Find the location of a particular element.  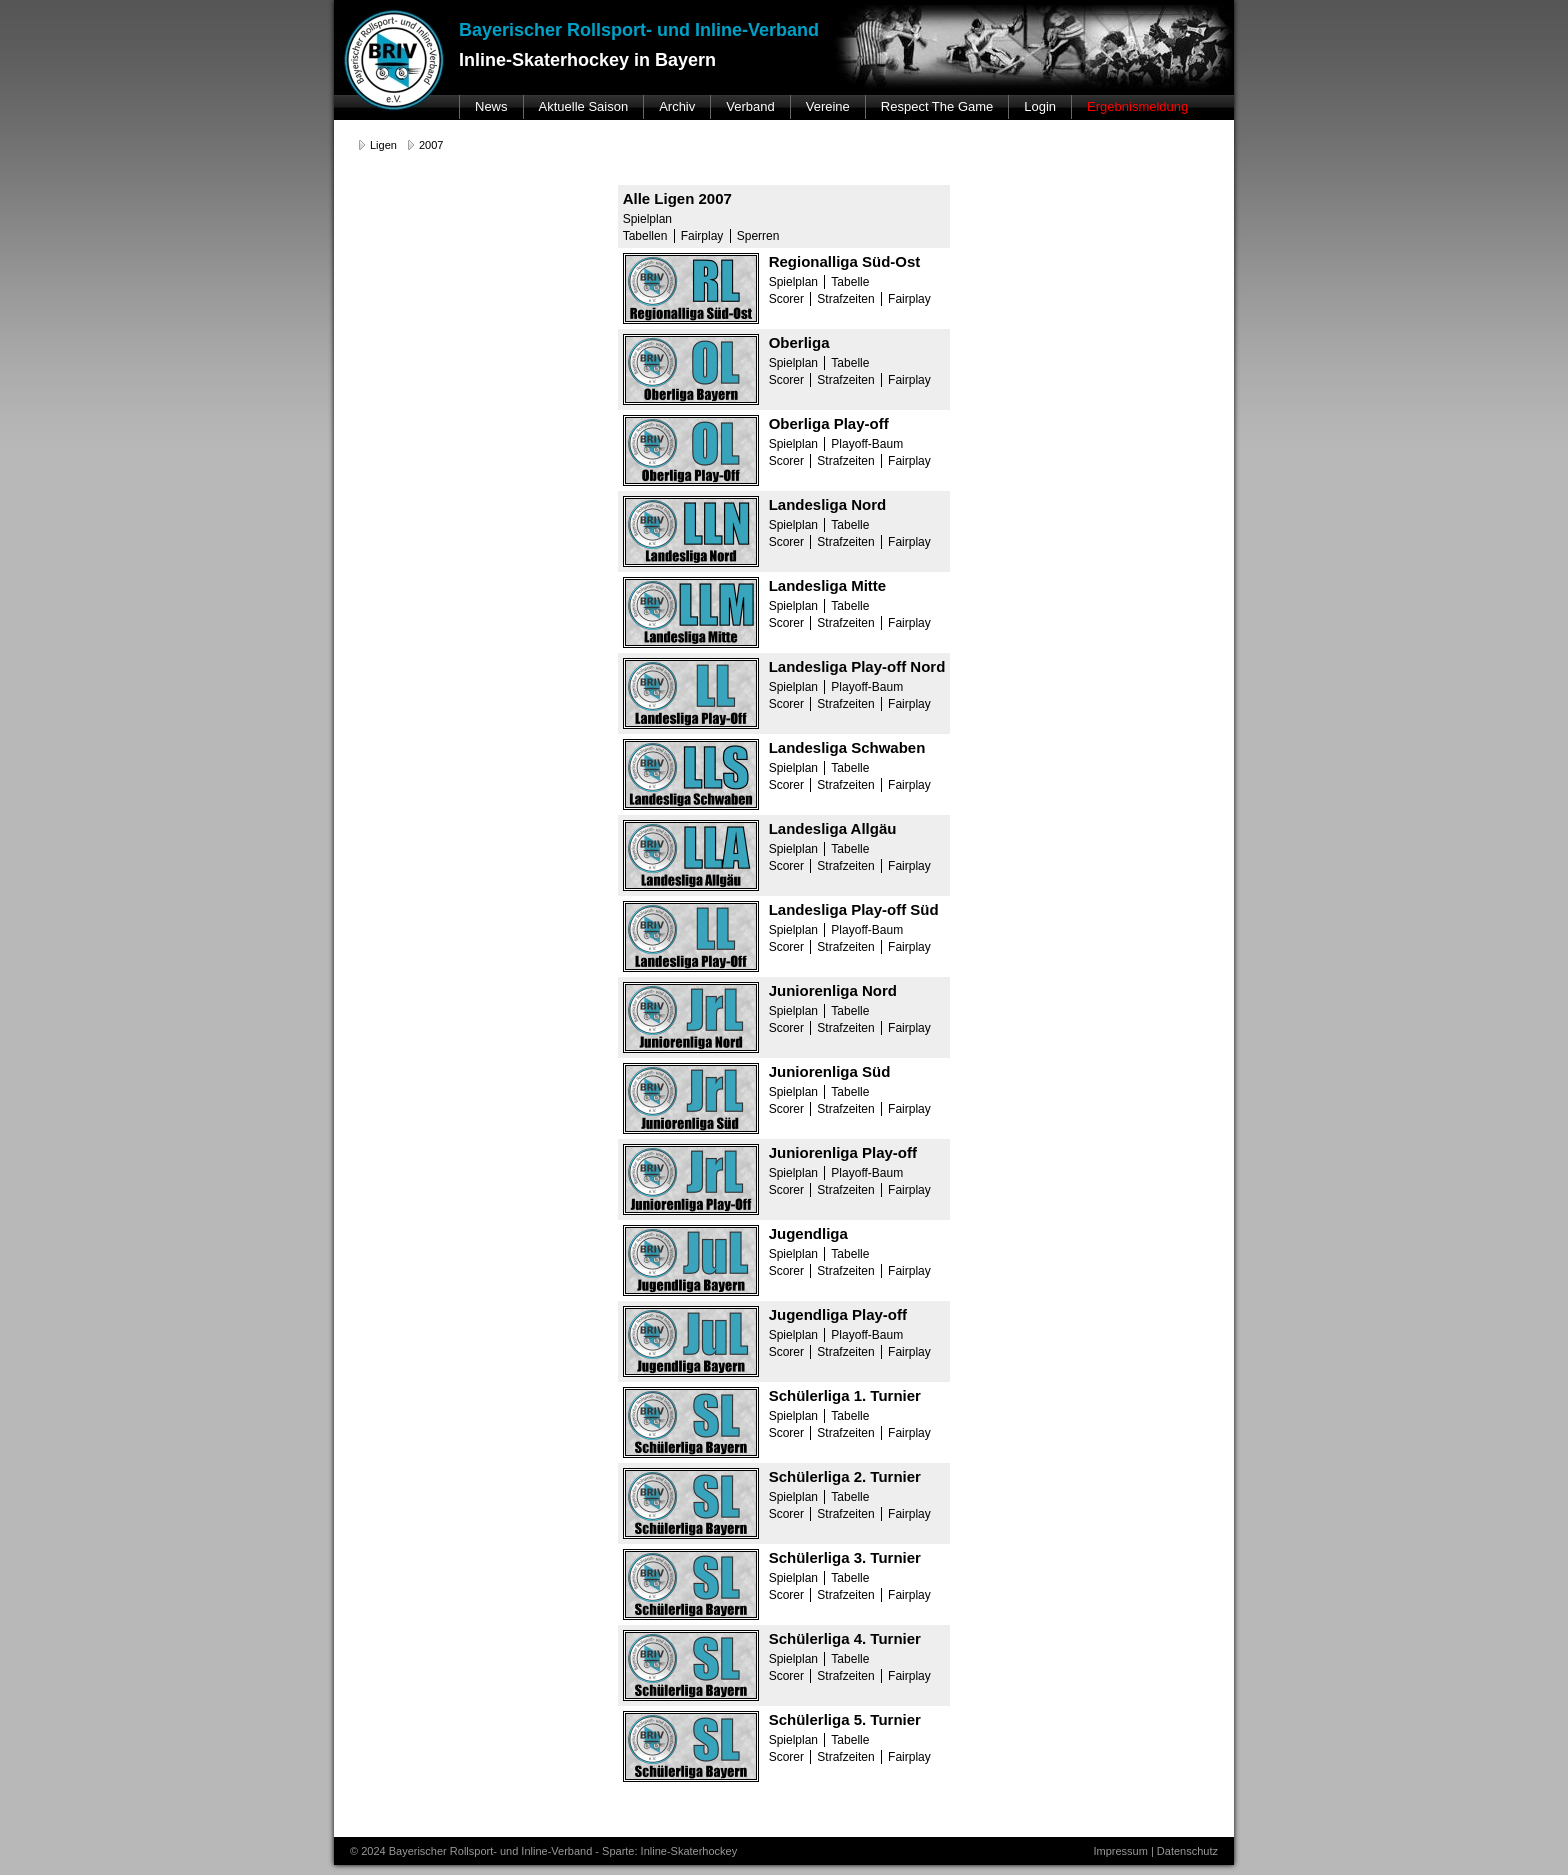

Spielplan is located at coordinates (647, 219).